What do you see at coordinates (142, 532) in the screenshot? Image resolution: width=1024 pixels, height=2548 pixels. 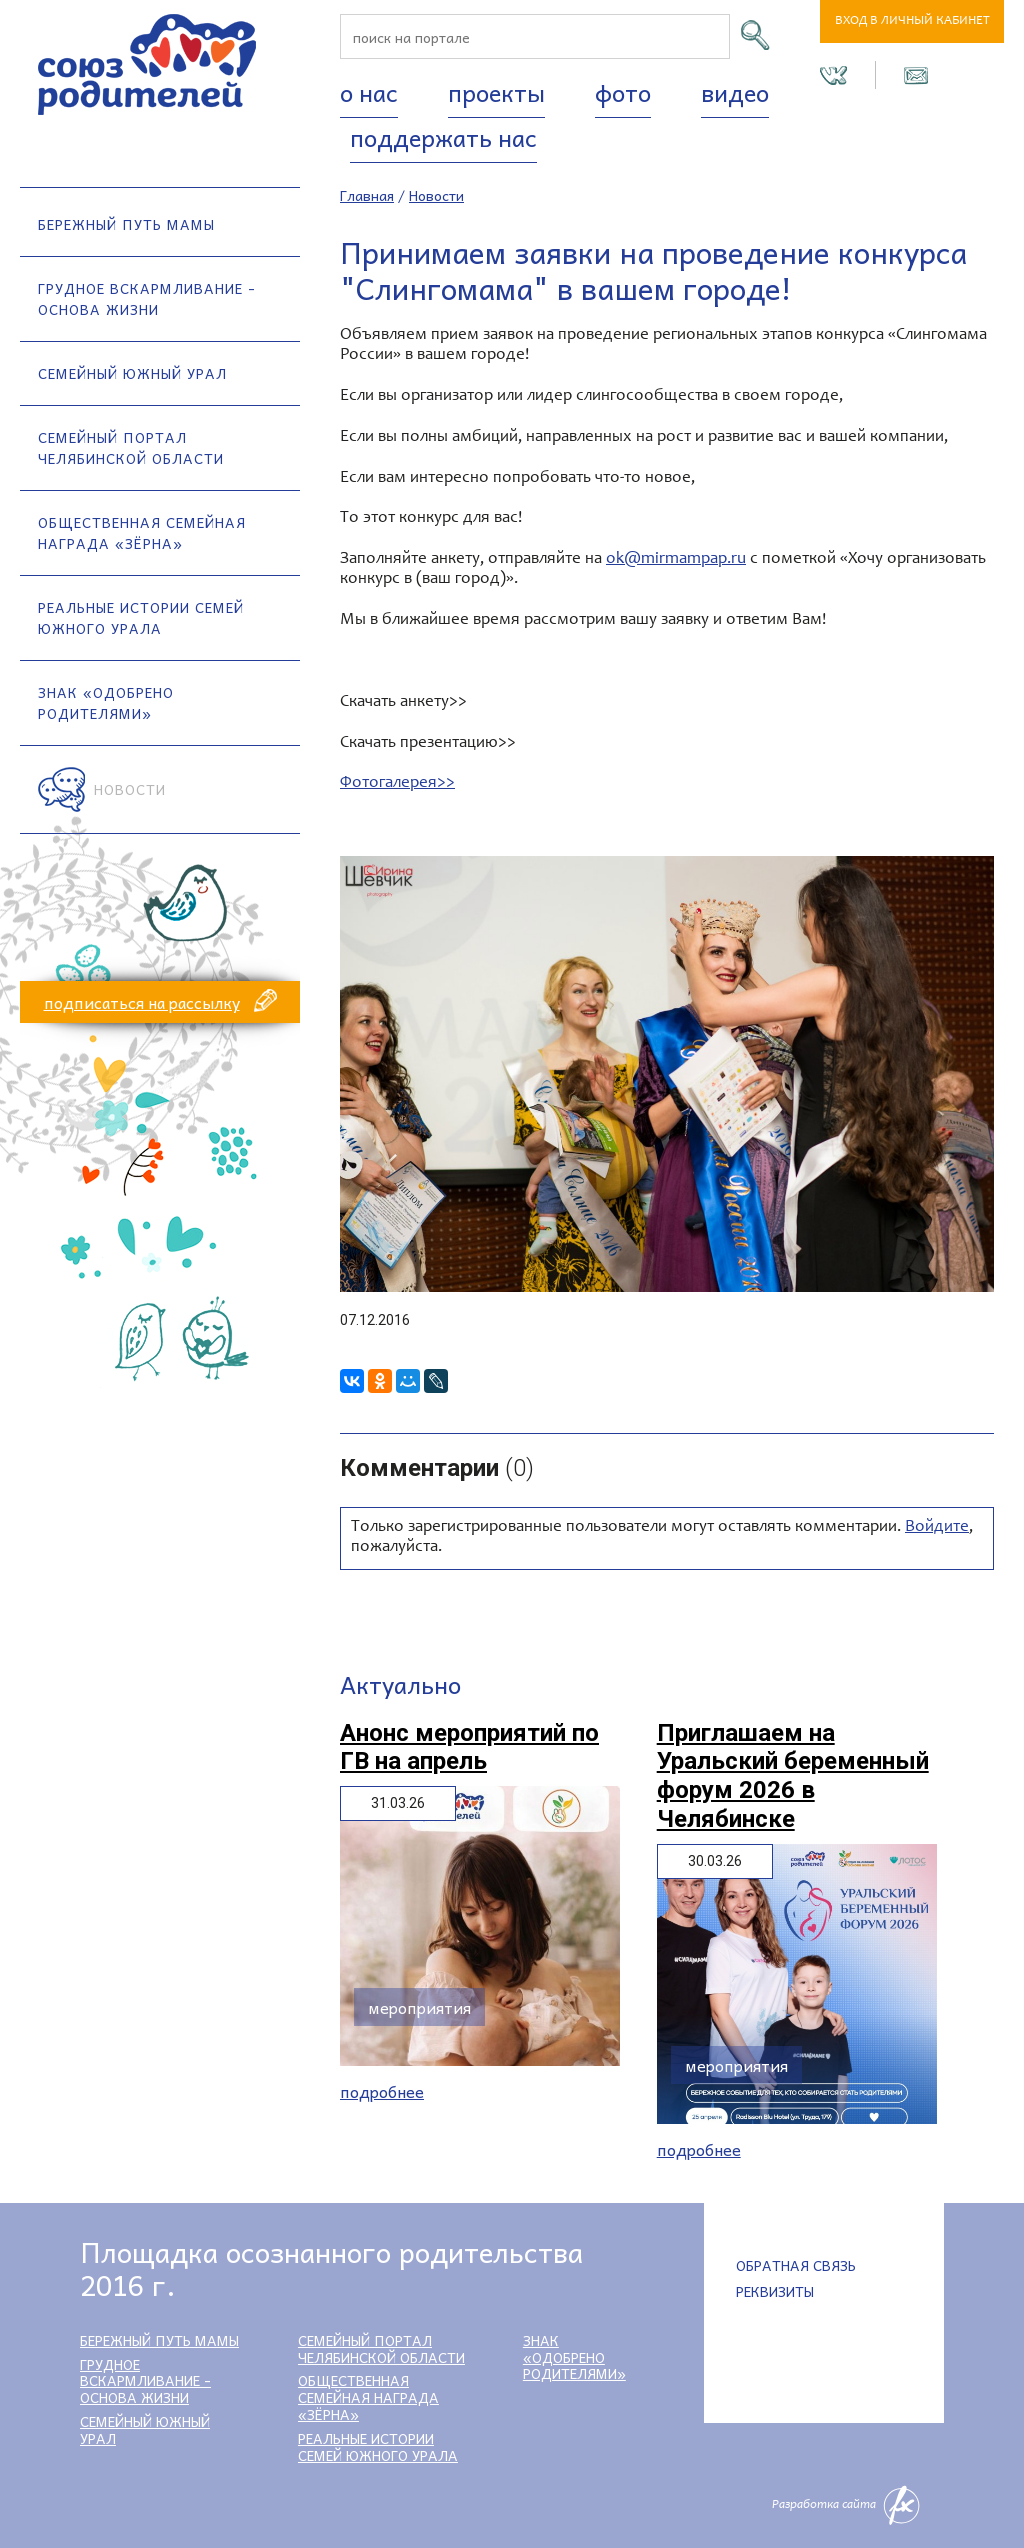 I see `Общественная семейная награда «Зёрна»` at bounding box center [142, 532].